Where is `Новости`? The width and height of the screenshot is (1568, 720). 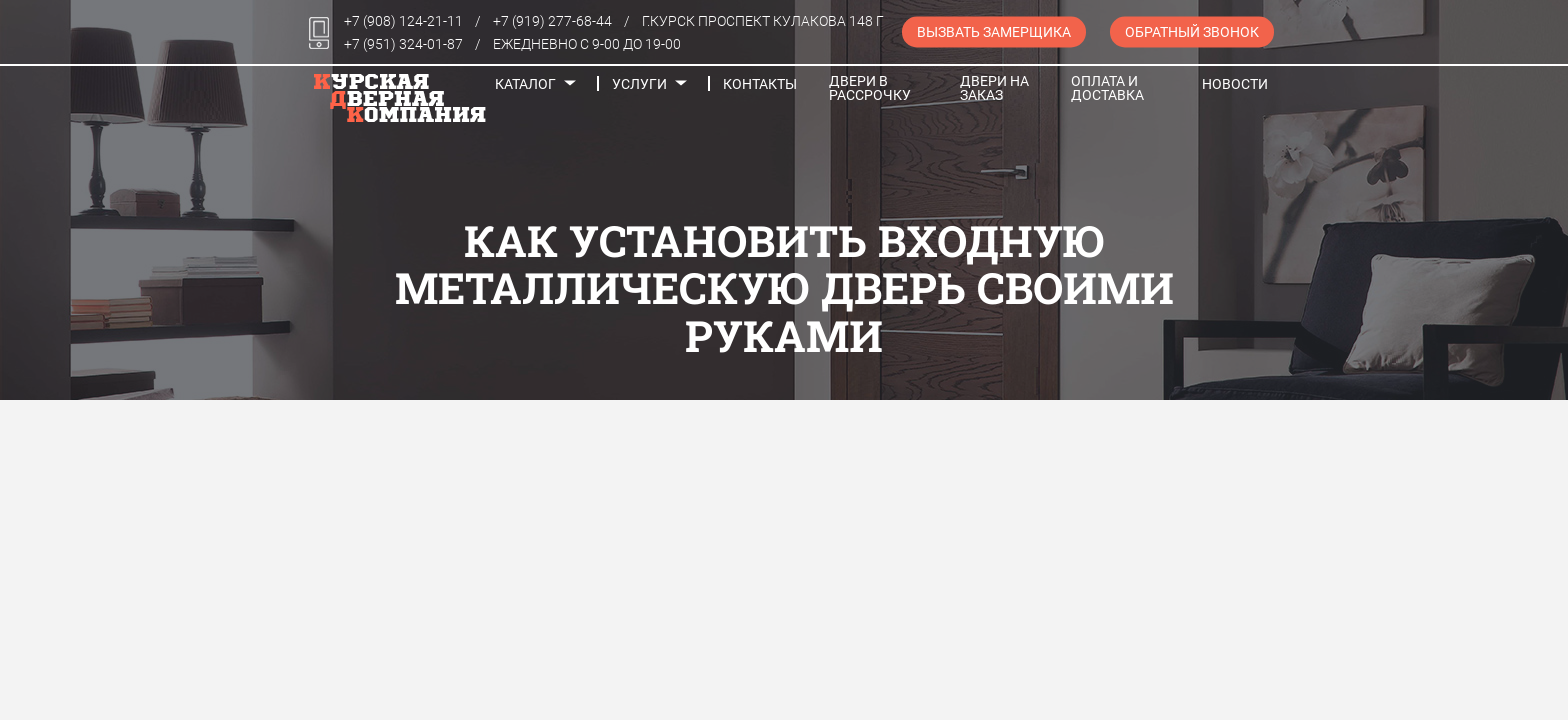
Новости is located at coordinates (1235, 84).